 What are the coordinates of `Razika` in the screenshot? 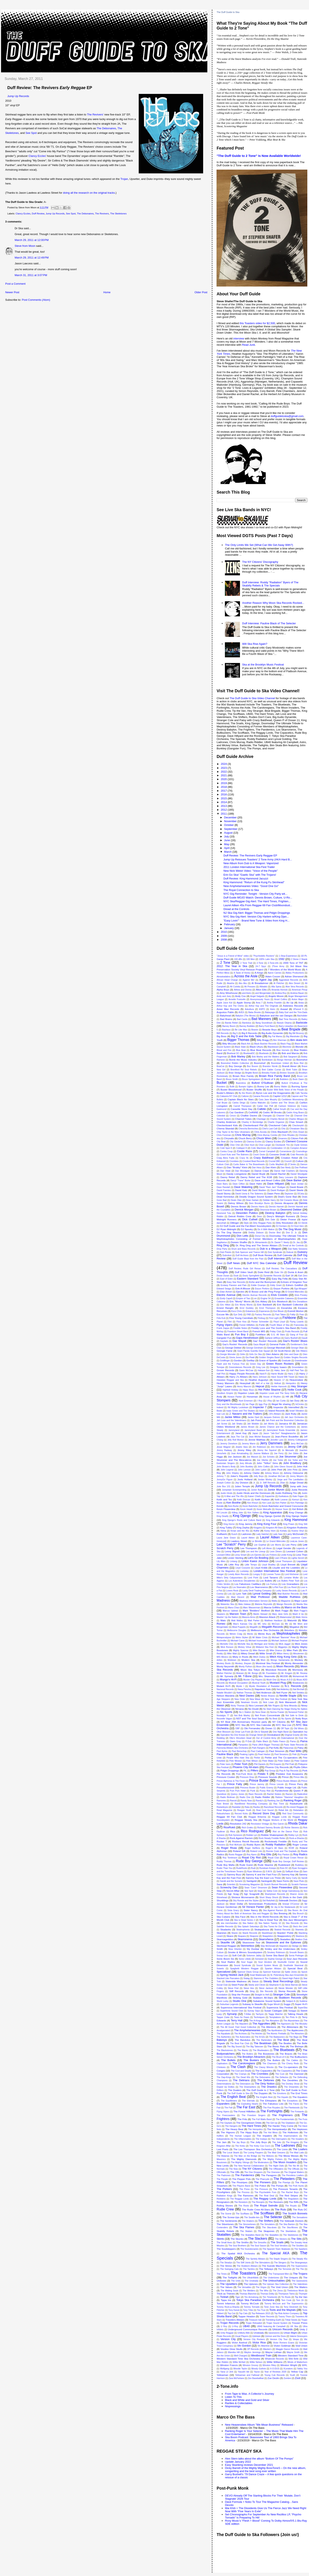 It's located at (256, 1807).